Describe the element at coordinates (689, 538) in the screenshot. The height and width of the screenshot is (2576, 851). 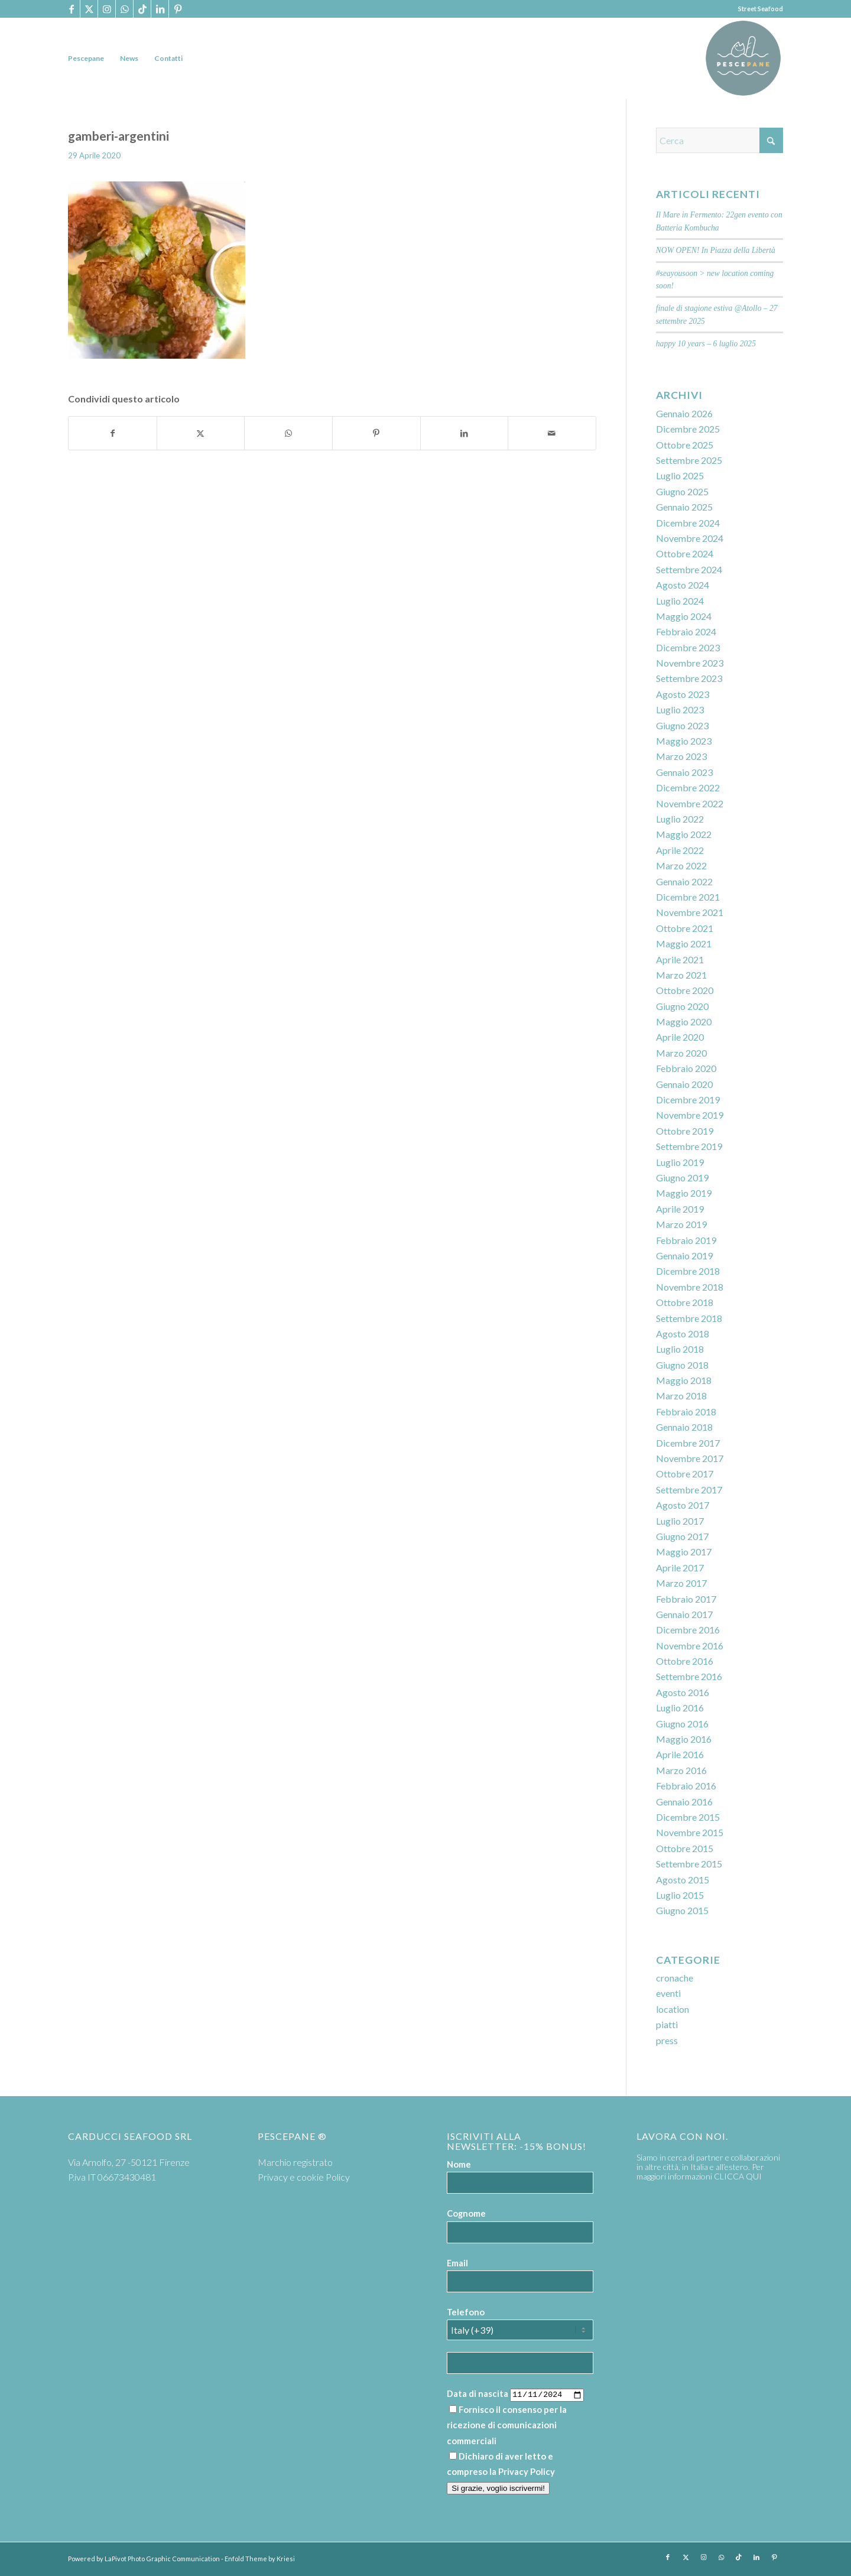
I see `Novembre 2024` at that location.